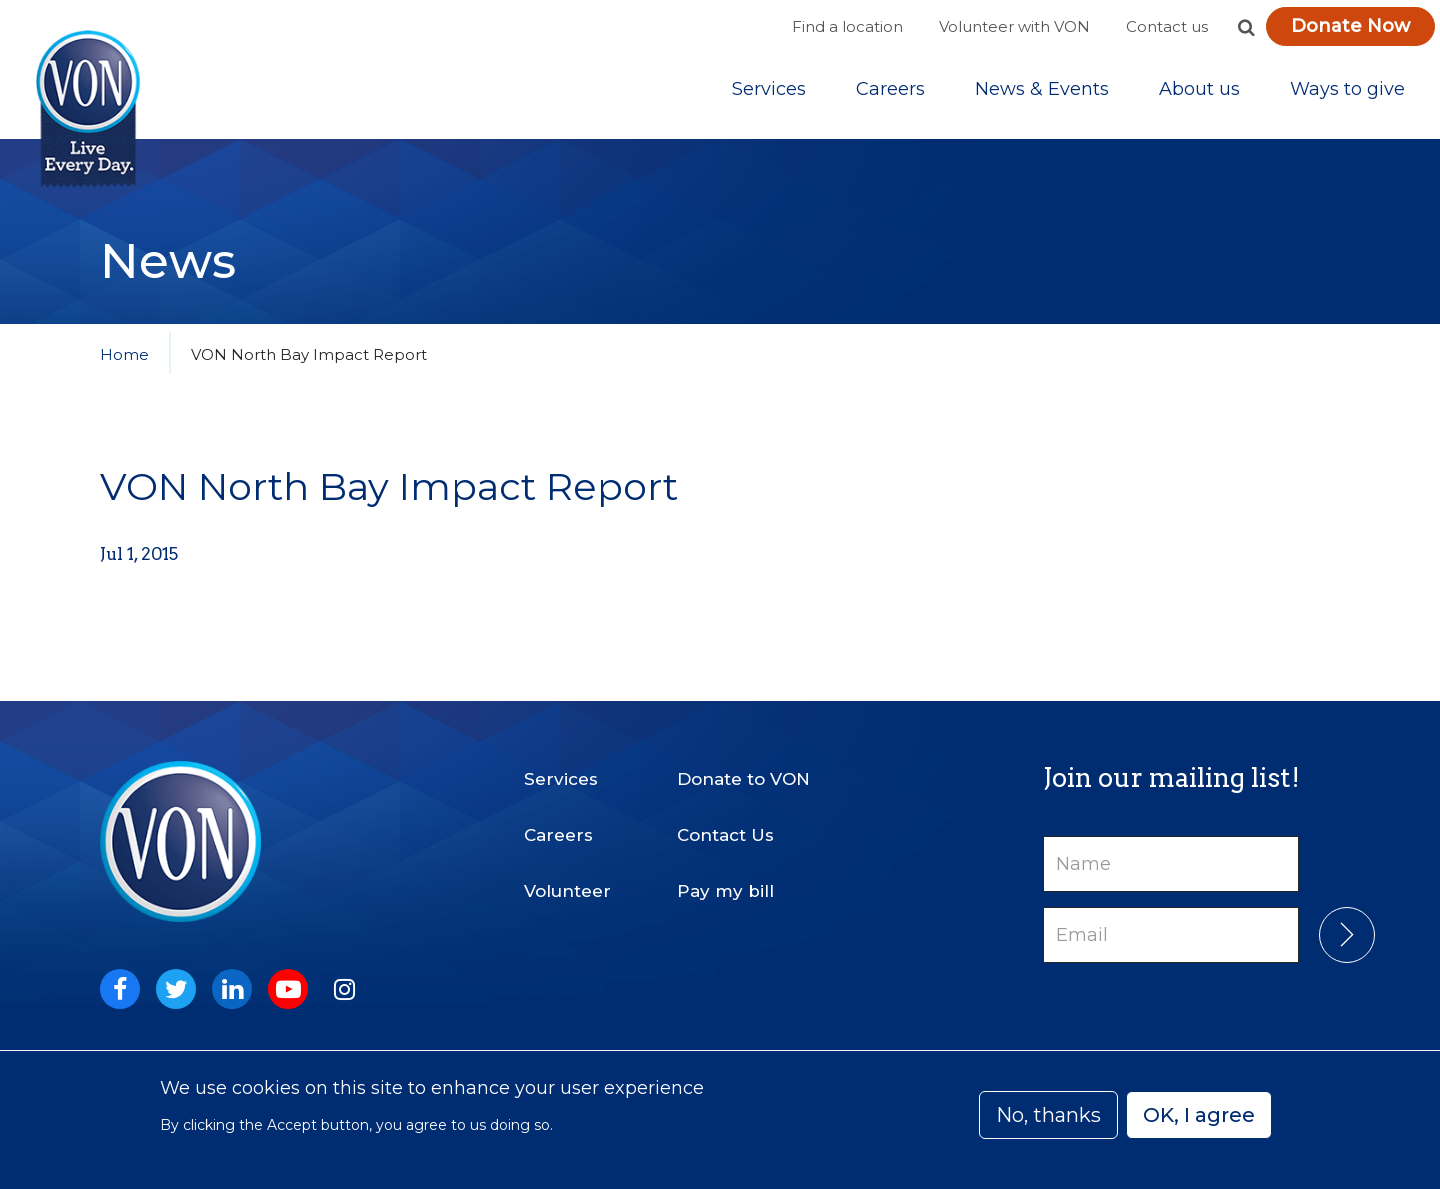 The width and height of the screenshot is (1440, 1189). What do you see at coordinates (1199, 1115) in the screenshot?
I see `OK, I agree` at bounding box center [1199, 1115].